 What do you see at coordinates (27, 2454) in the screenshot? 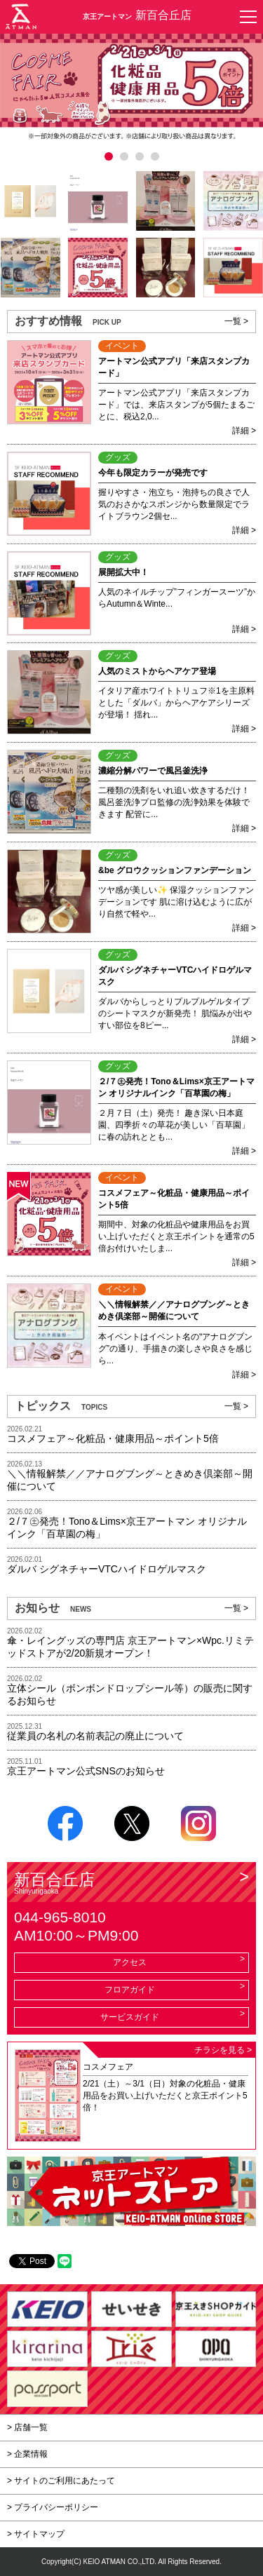
I see `> 企業情報` at bounding box center [27, 2454].